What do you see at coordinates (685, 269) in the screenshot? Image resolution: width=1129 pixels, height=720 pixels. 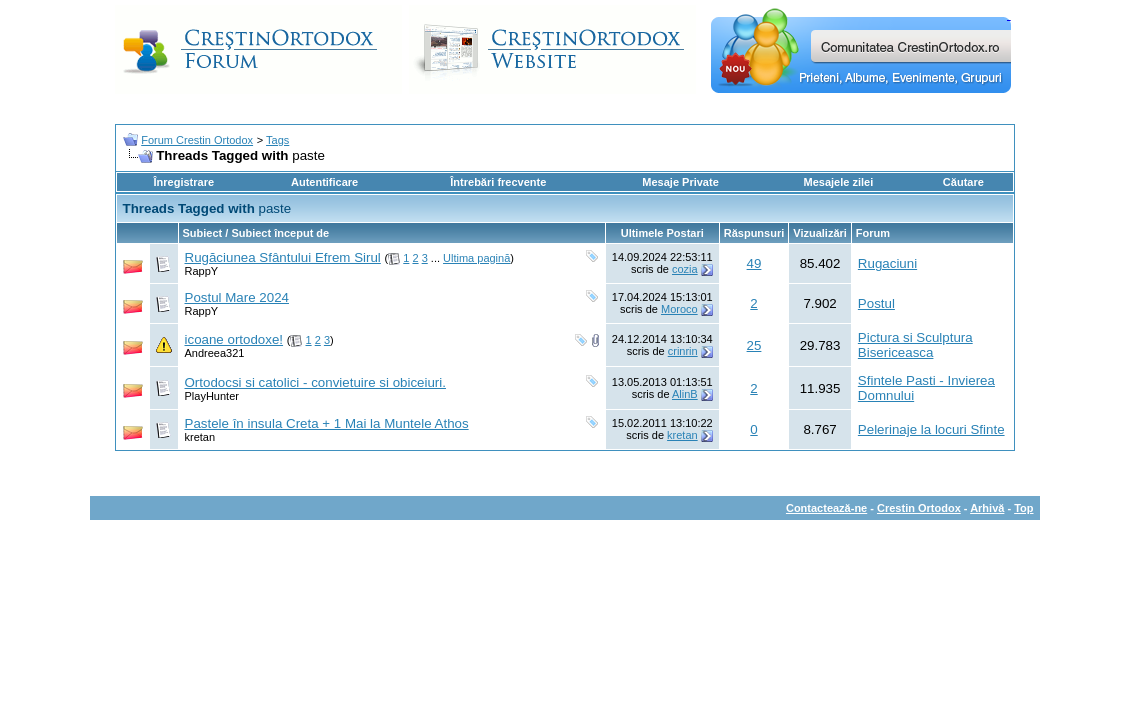 I see `cozia` at bounding box center [685, 269].